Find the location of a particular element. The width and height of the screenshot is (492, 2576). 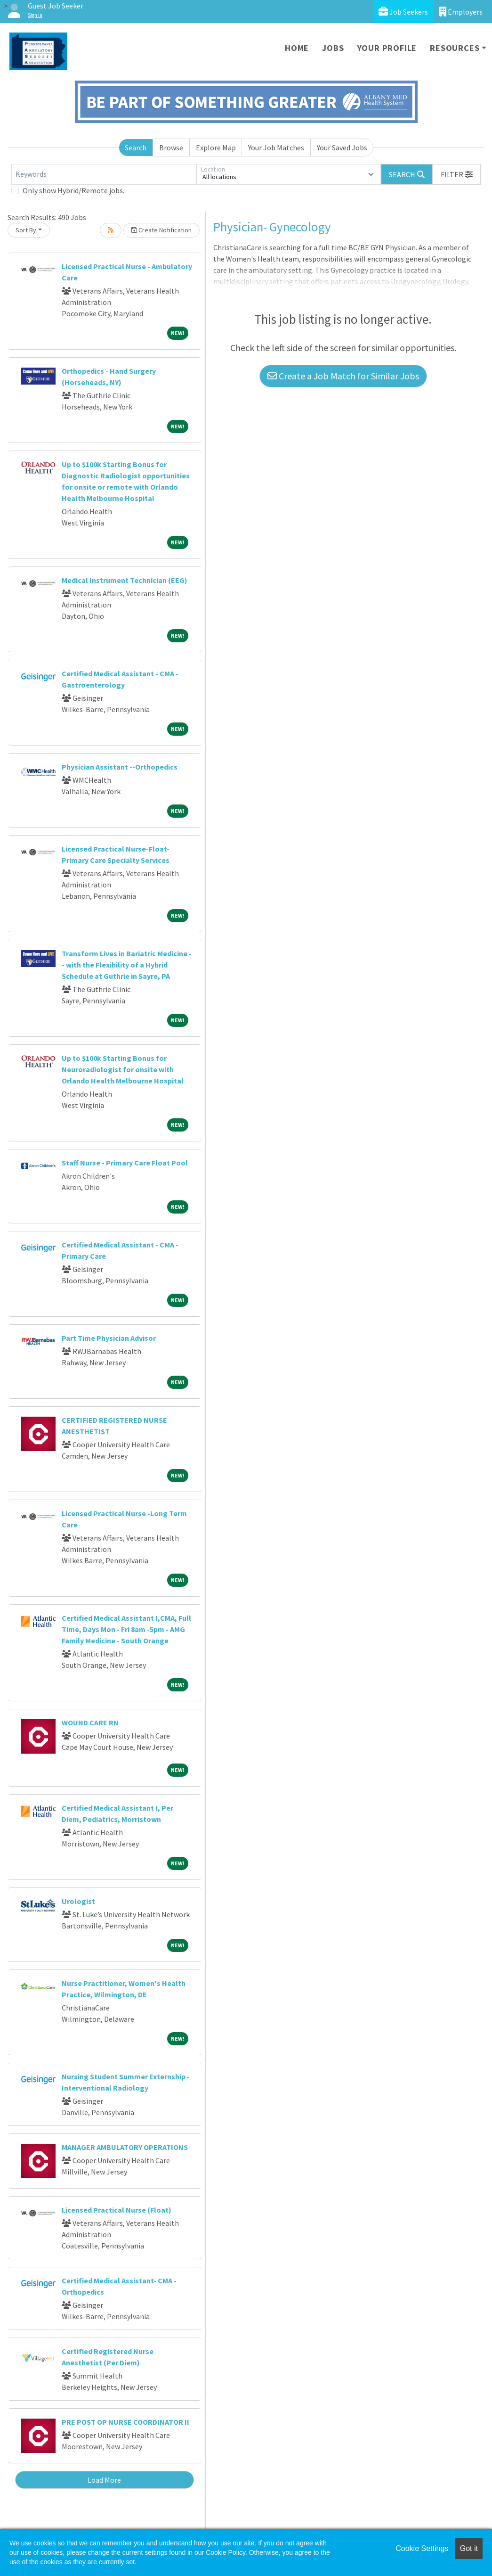

Your Saved Jobs is located at coordinates (342, 147).